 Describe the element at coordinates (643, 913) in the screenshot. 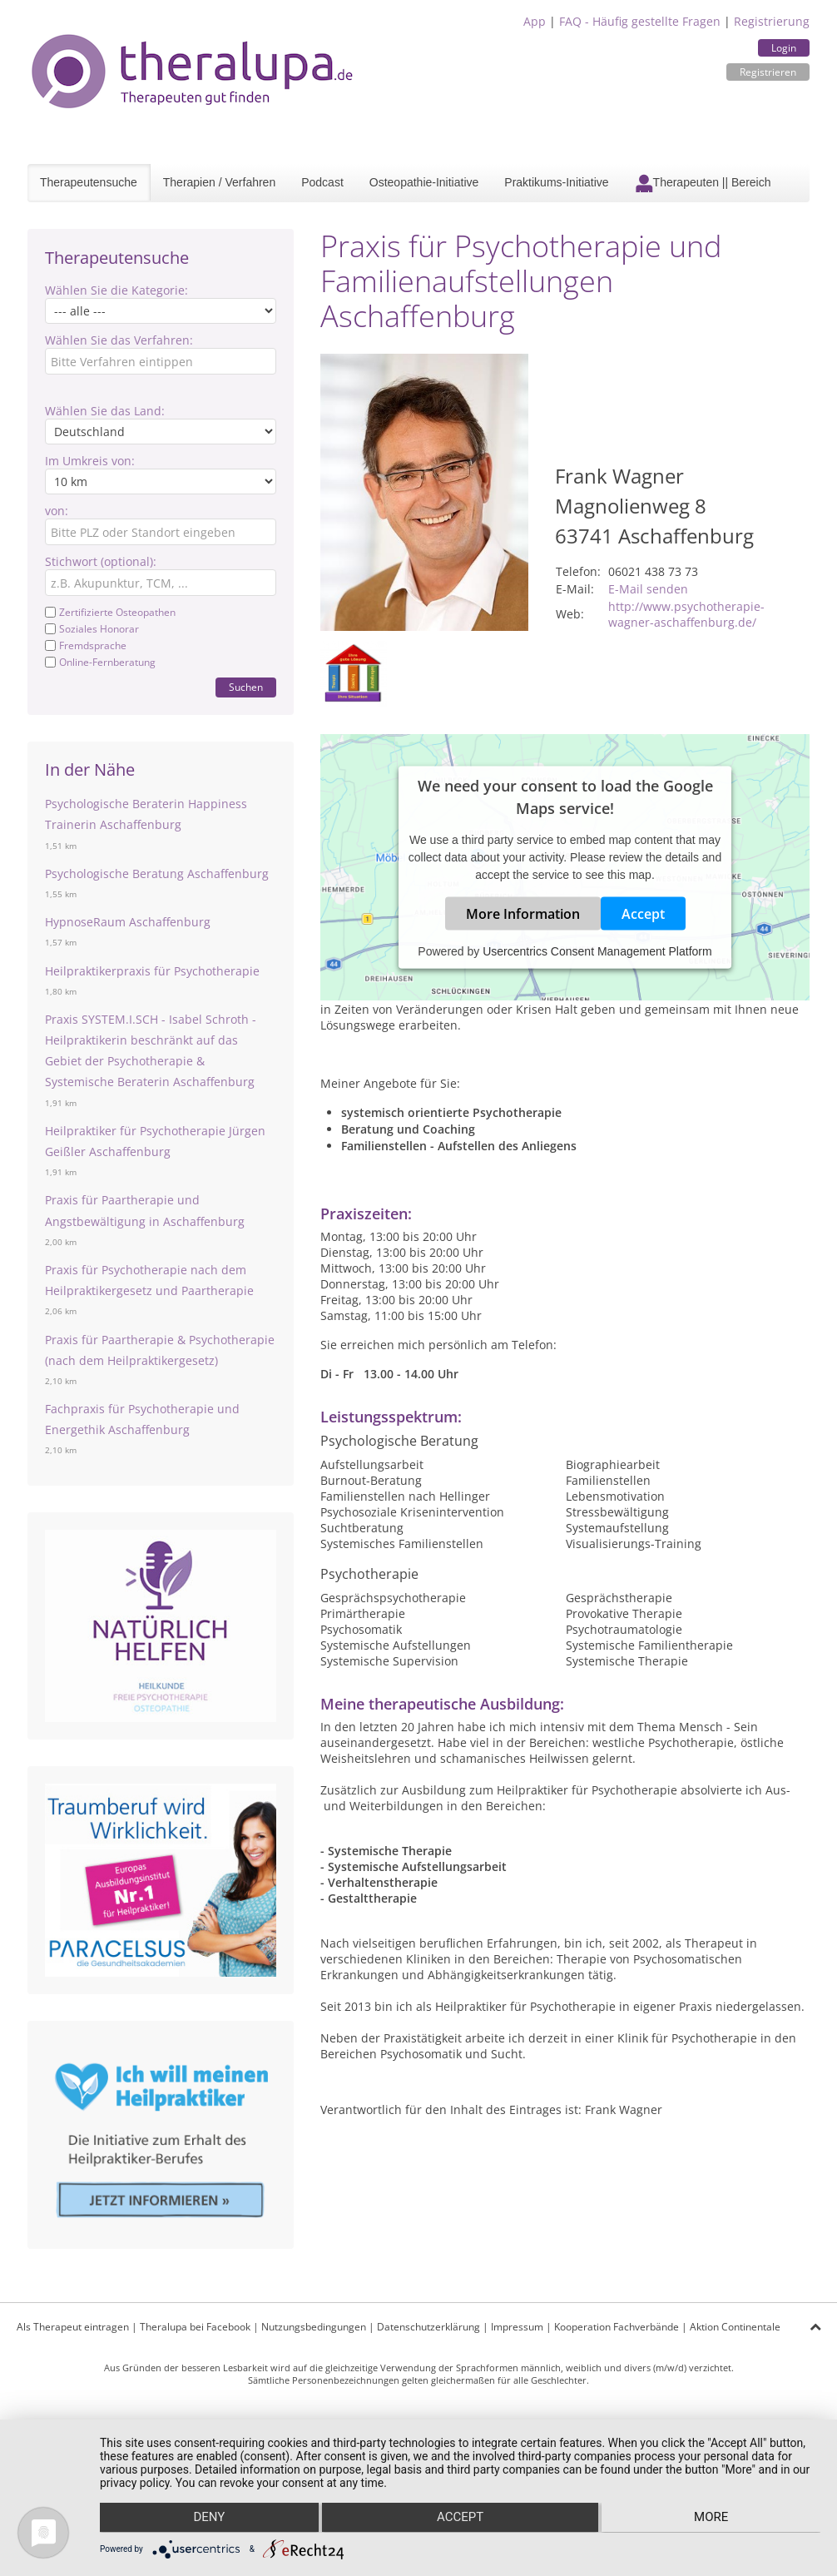

I see `Accept` at that location.